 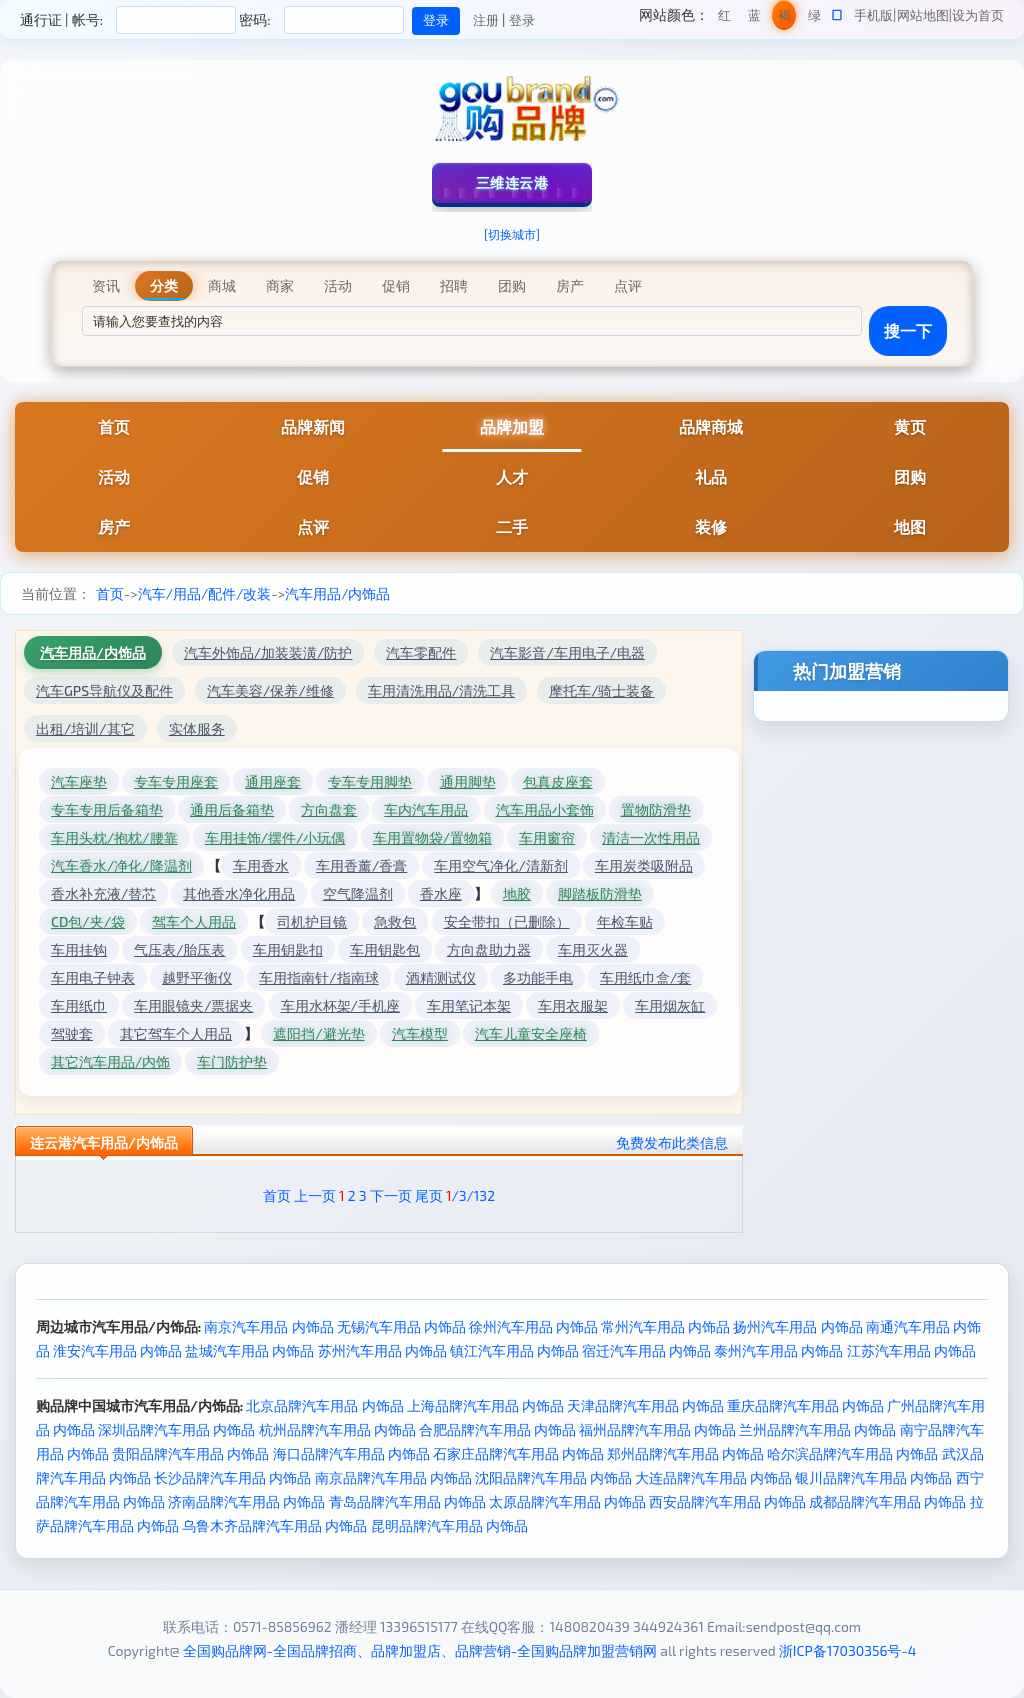 I want to click on 天津品牌汽车用品 内饰品, so click(x=645, y=1405).